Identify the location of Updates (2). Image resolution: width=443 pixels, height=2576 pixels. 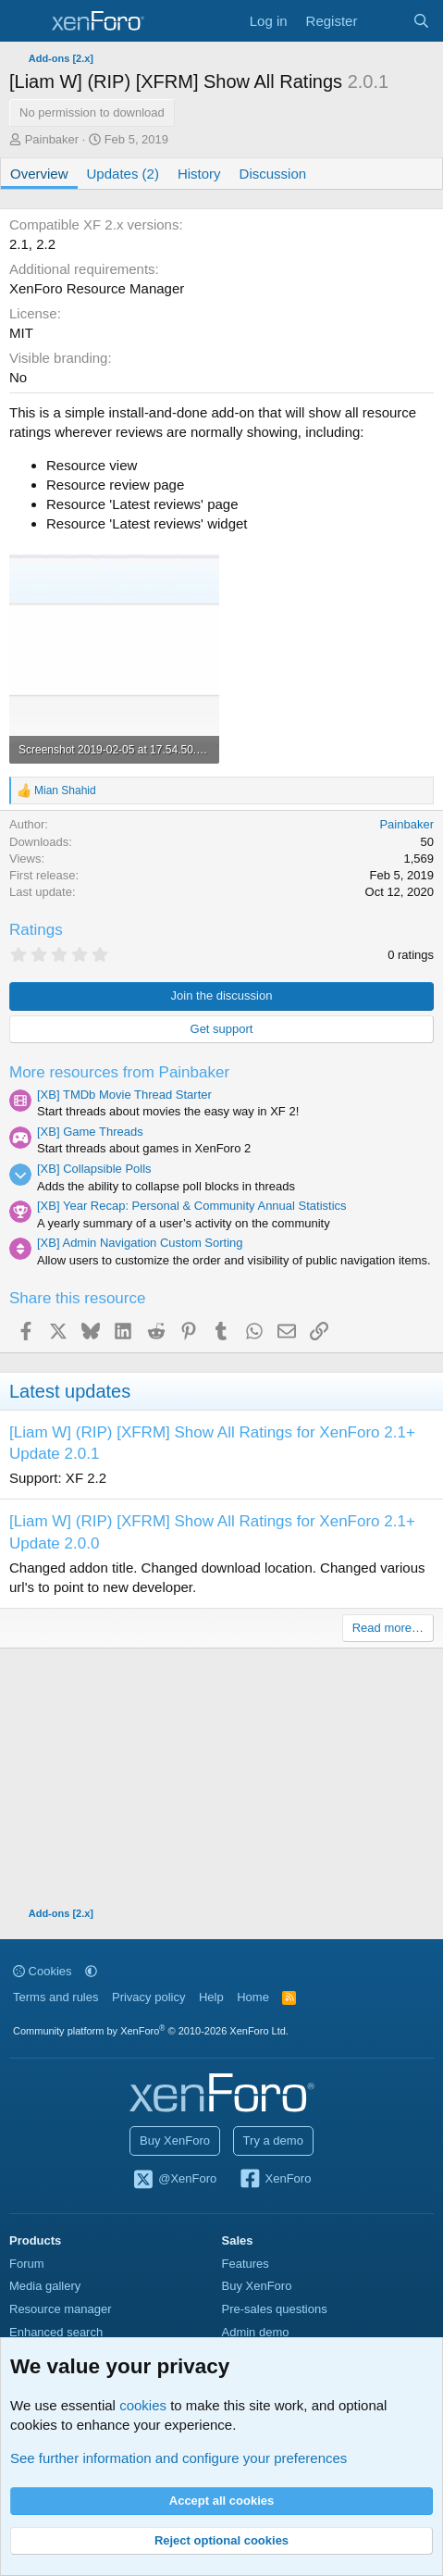
(123, 173).